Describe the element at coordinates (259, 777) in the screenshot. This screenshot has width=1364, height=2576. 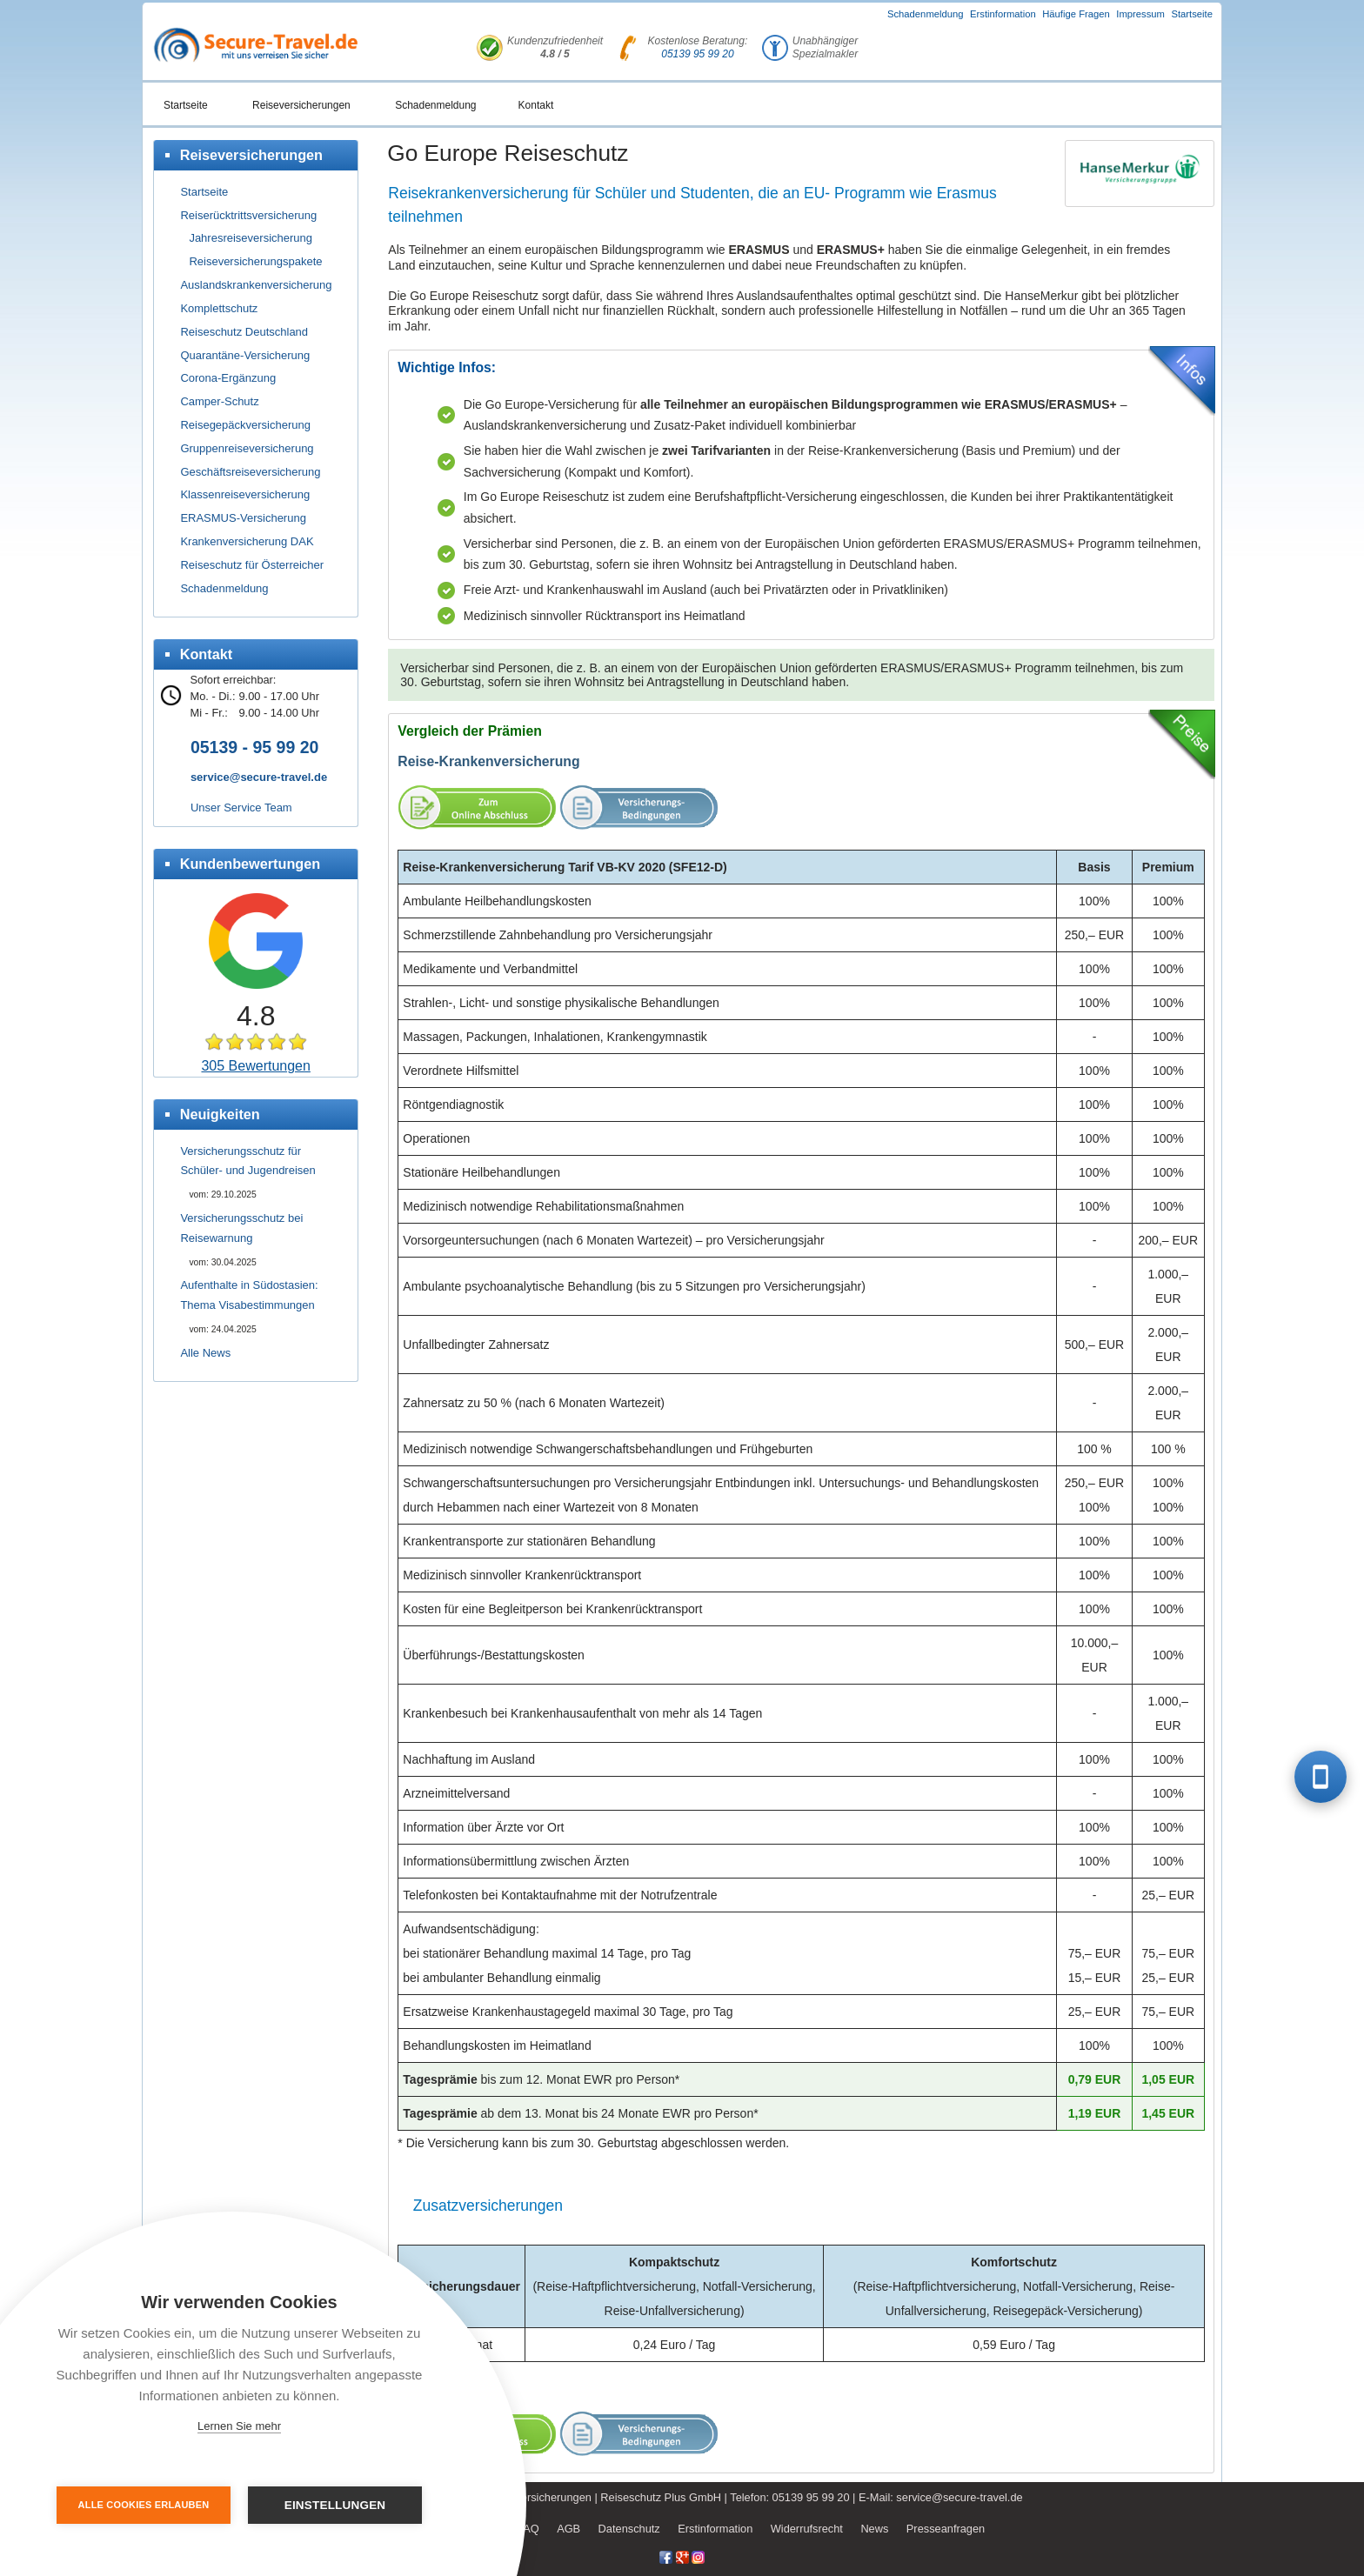
I see `service@secure-travel.de` at that location.